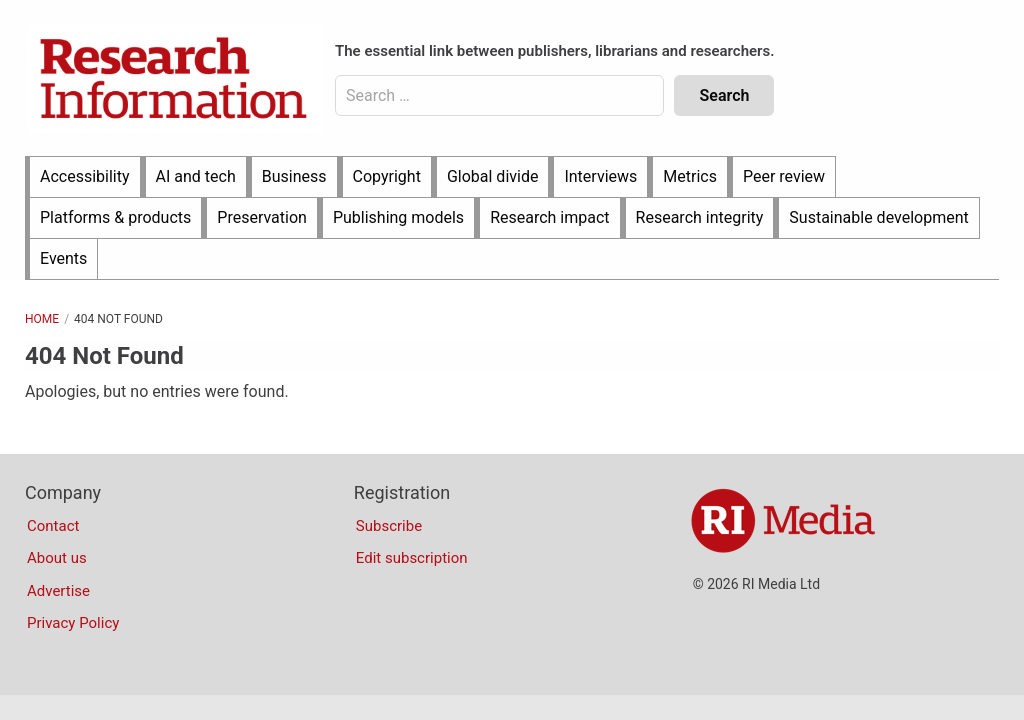  What do you see at coordinates (878, 217) in the screenshot?
I see `Sustainable development` at bounding box center [878, 217].